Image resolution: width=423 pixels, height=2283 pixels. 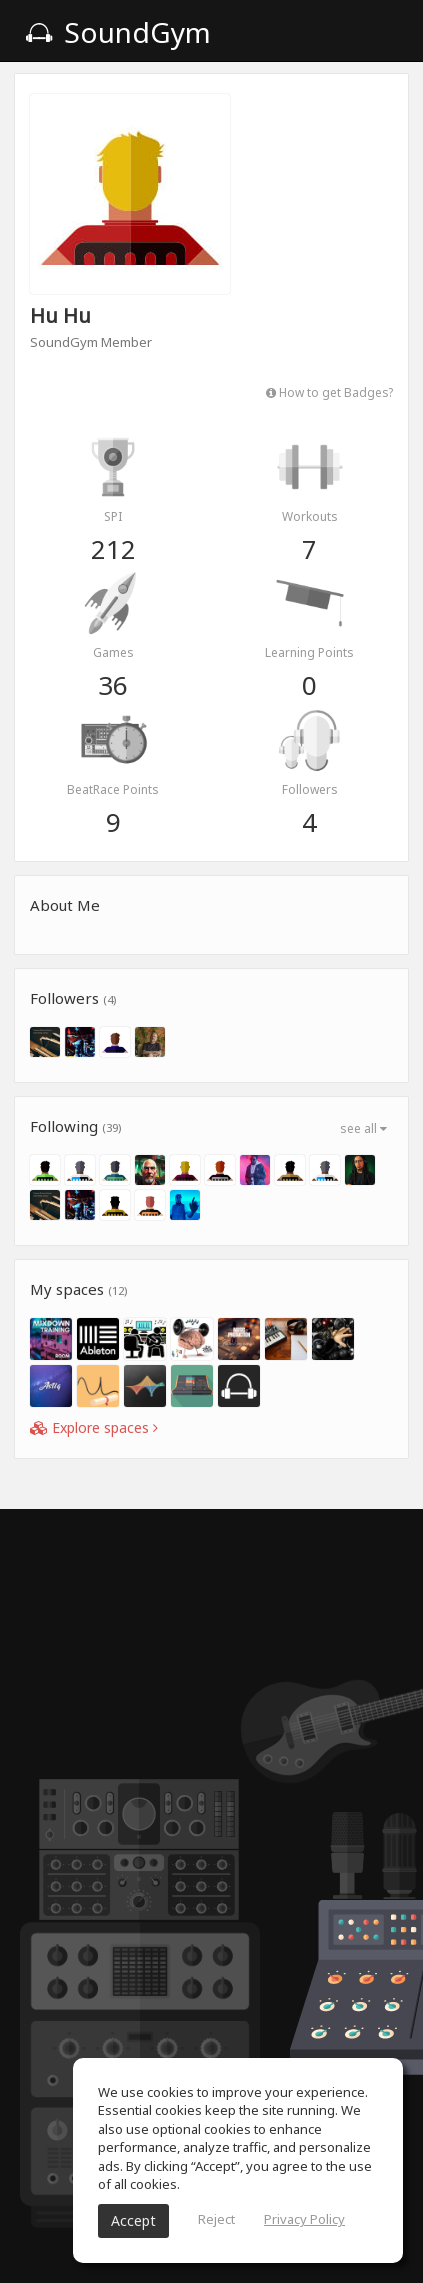 I want to click on Reject, so click(x=216, y=2219).